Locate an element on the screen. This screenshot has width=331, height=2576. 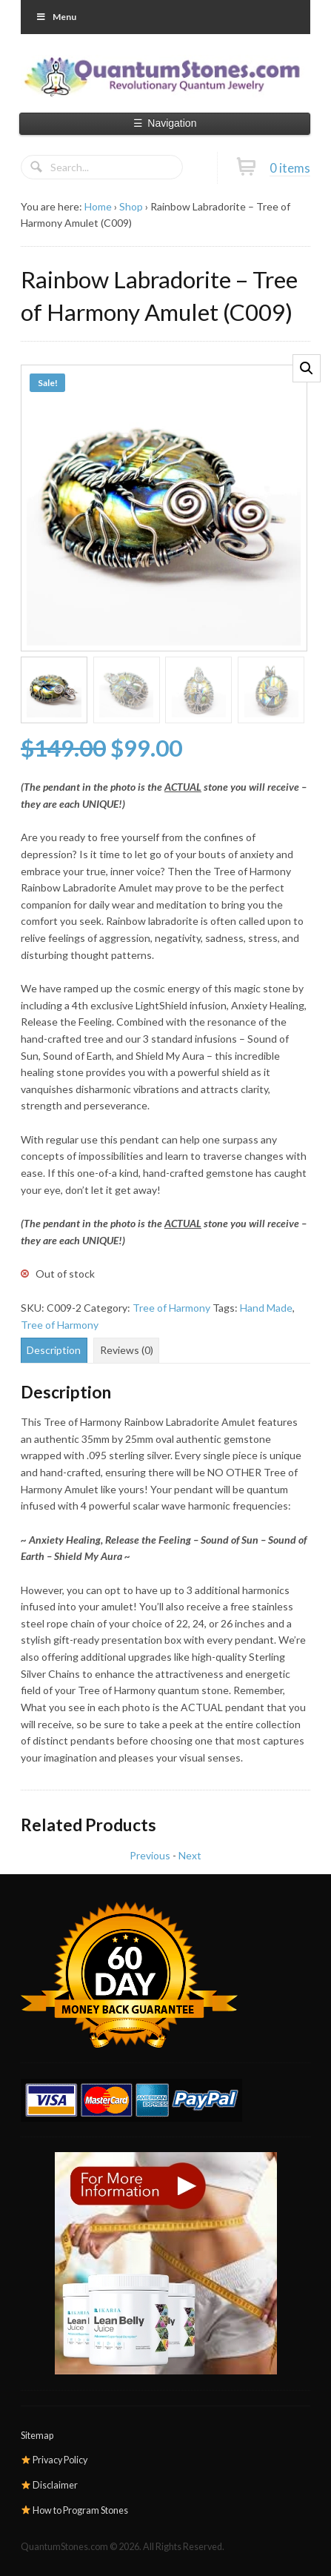
Previous is located at coordinates (150, 1855).